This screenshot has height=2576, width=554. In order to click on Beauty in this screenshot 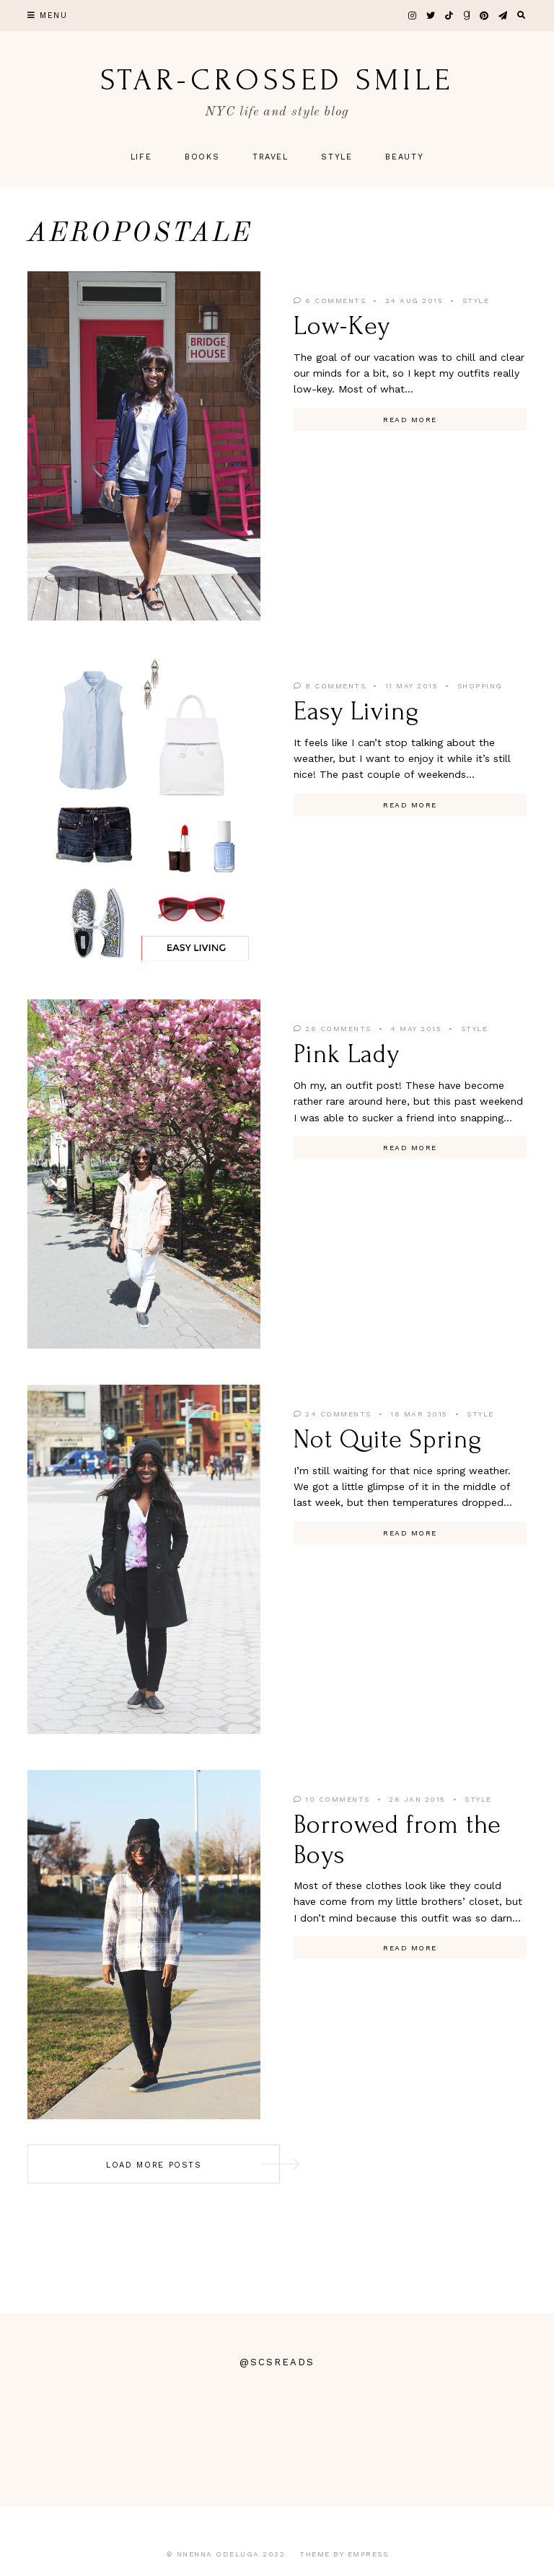, I will do `click(404, 157)`.